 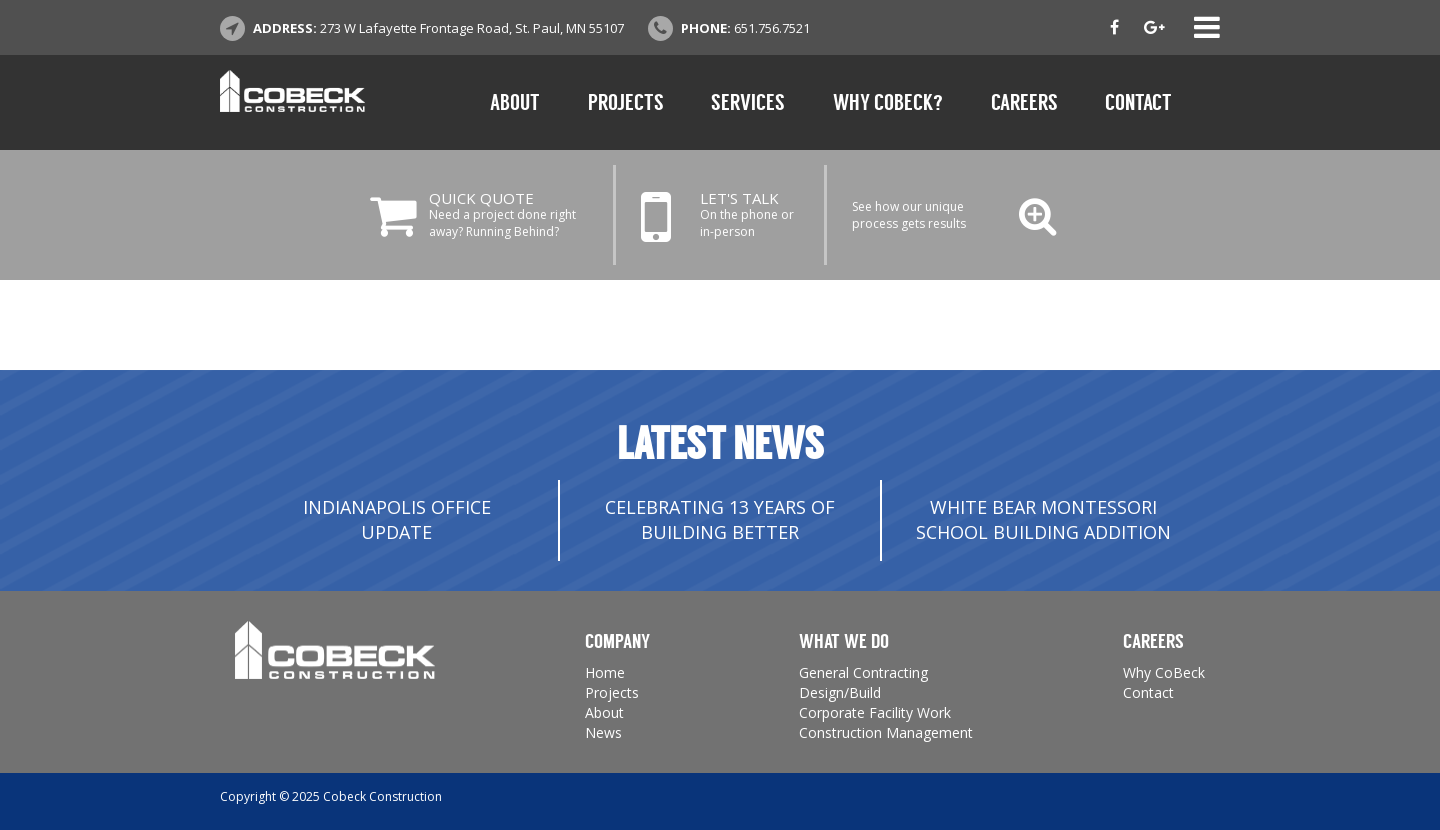 I want to click on Construction Management, so click(x=886, y=732).